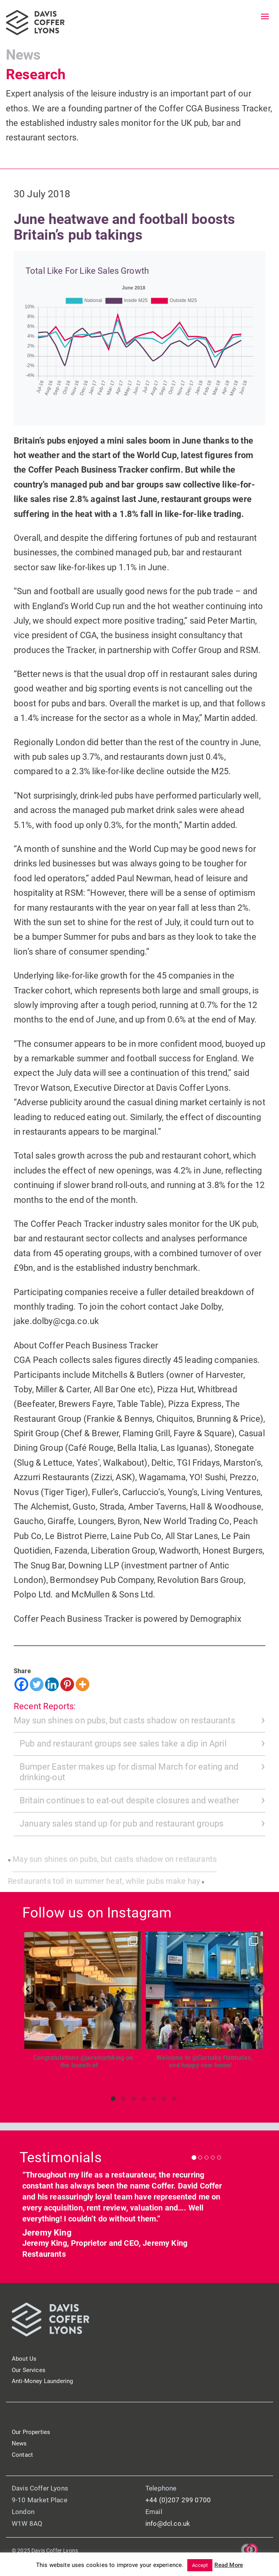 Image resolution: width=279 pixels, height=2576 pixels. What do you see at coordinates (23, 55) in the screenshot?
I see `News` at bounding box center [23, 55].